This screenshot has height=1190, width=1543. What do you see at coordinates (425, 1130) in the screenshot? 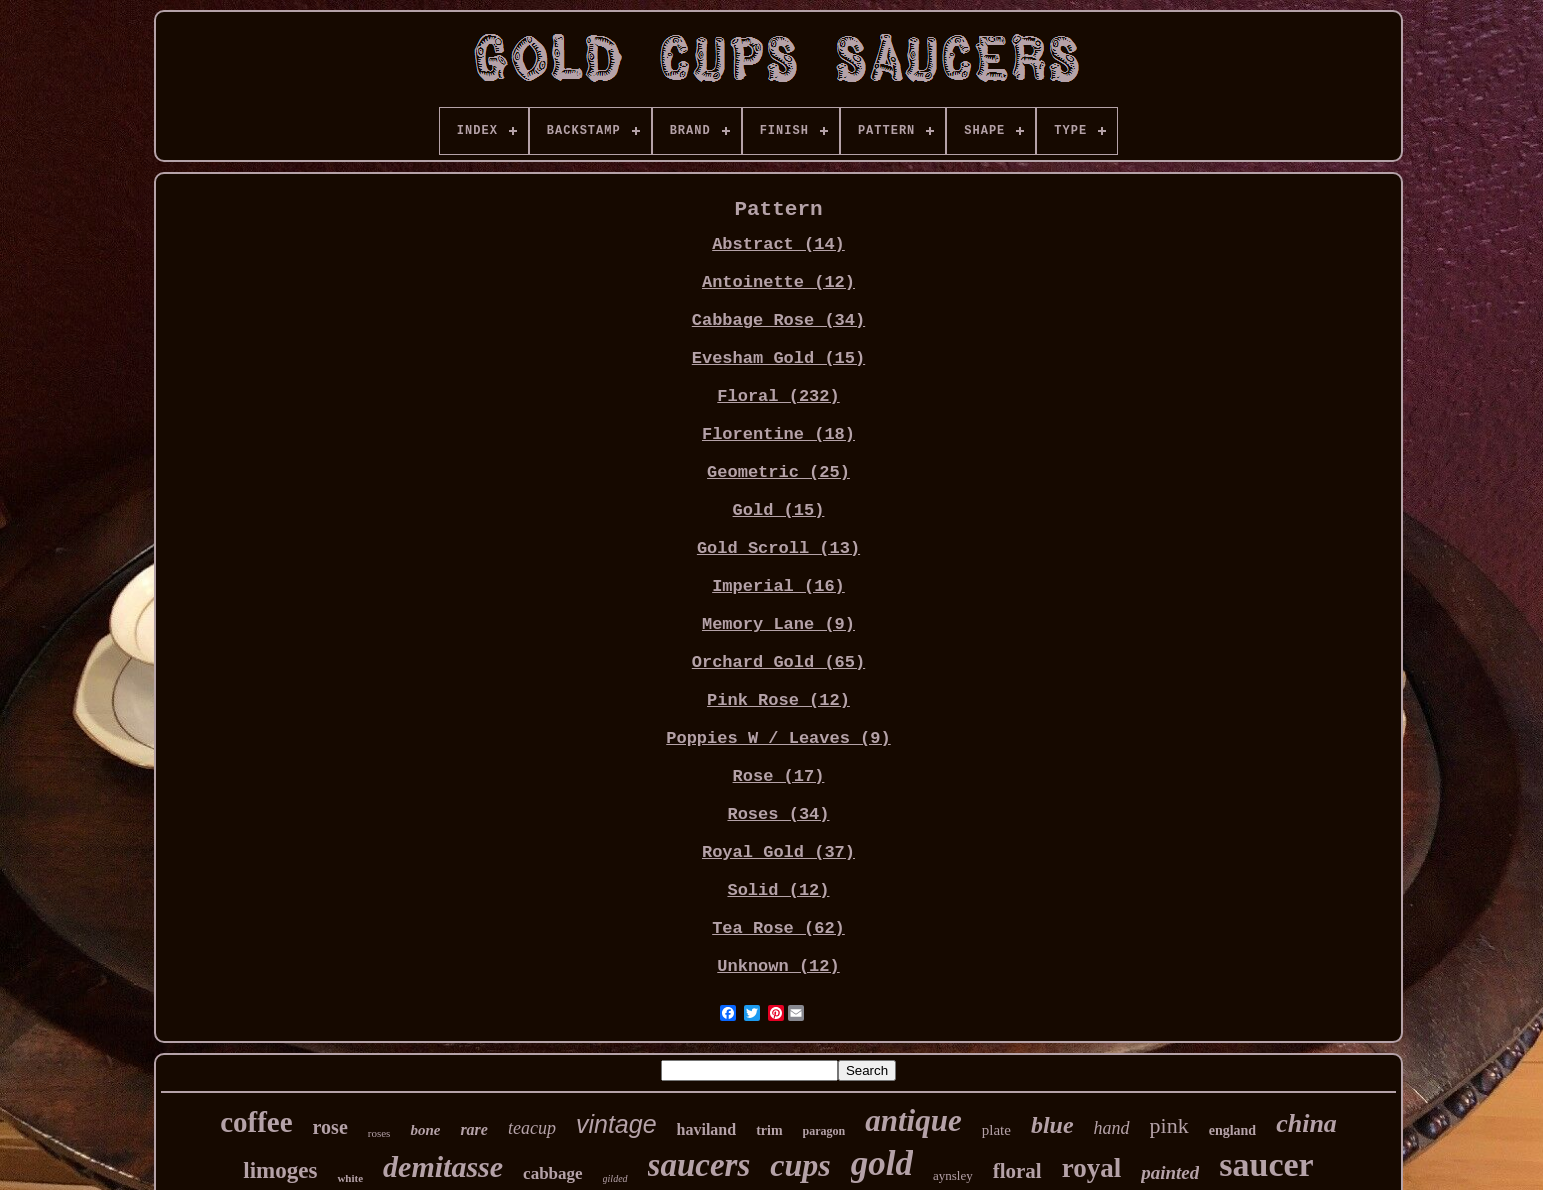
I see `bone` at bounding box center [425, 1130].